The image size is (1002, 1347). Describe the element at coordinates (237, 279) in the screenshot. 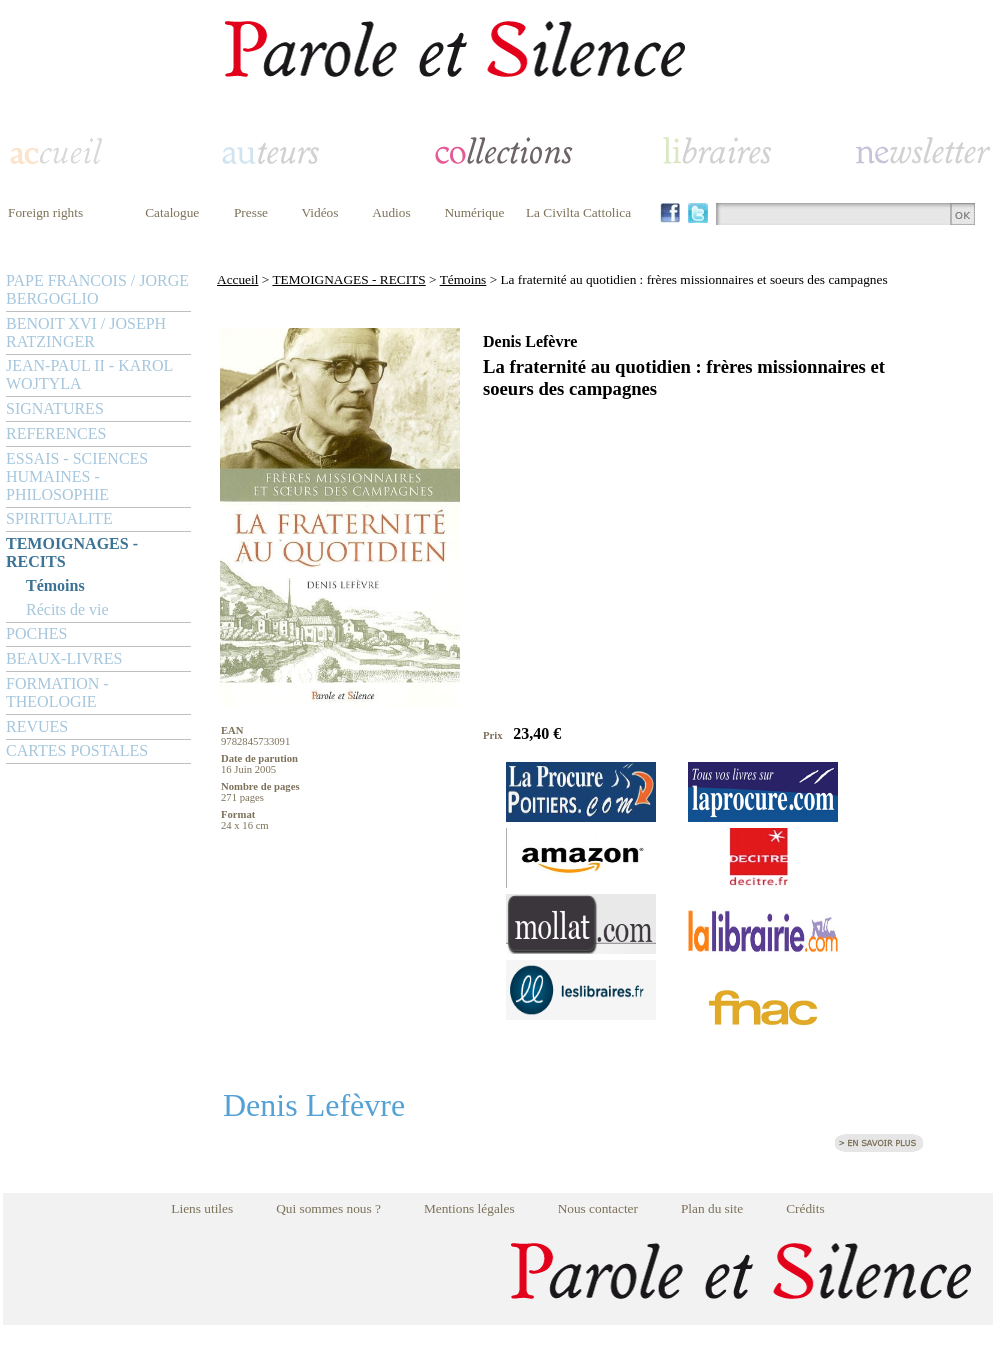

I see `Accueil` at that location.